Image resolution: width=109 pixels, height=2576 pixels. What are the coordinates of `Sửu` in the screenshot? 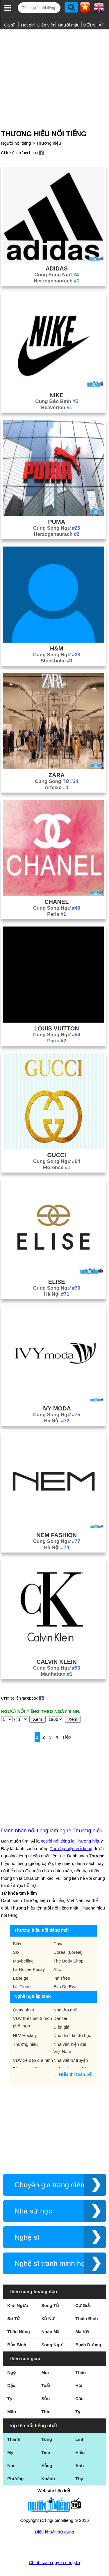 It's located at (45, 2379).